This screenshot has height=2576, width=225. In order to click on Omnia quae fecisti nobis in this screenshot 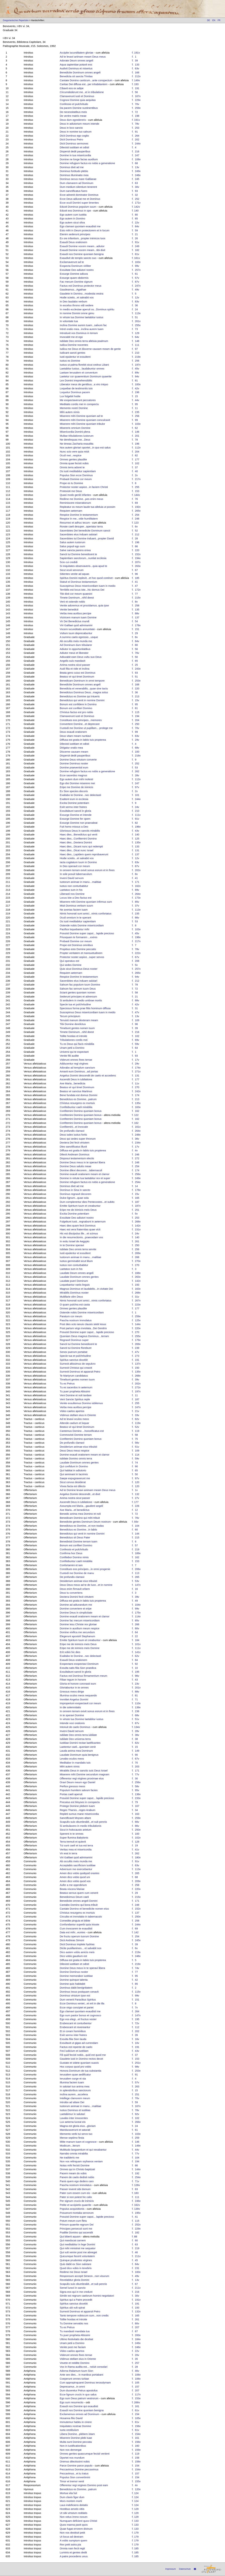, I will do `click(74, 463)`.